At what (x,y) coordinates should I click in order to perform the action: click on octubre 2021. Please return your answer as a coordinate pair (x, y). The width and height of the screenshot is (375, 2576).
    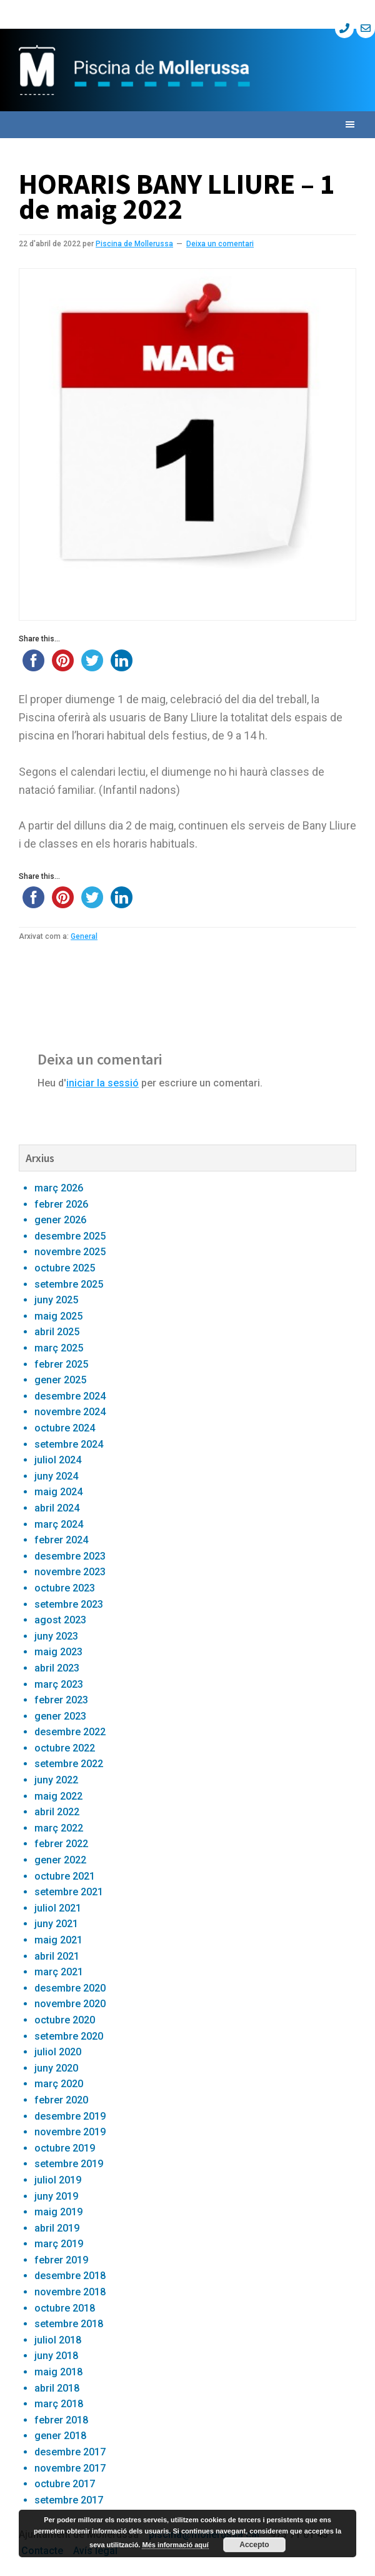
    Looking at the image, I should click on (64, 1876).